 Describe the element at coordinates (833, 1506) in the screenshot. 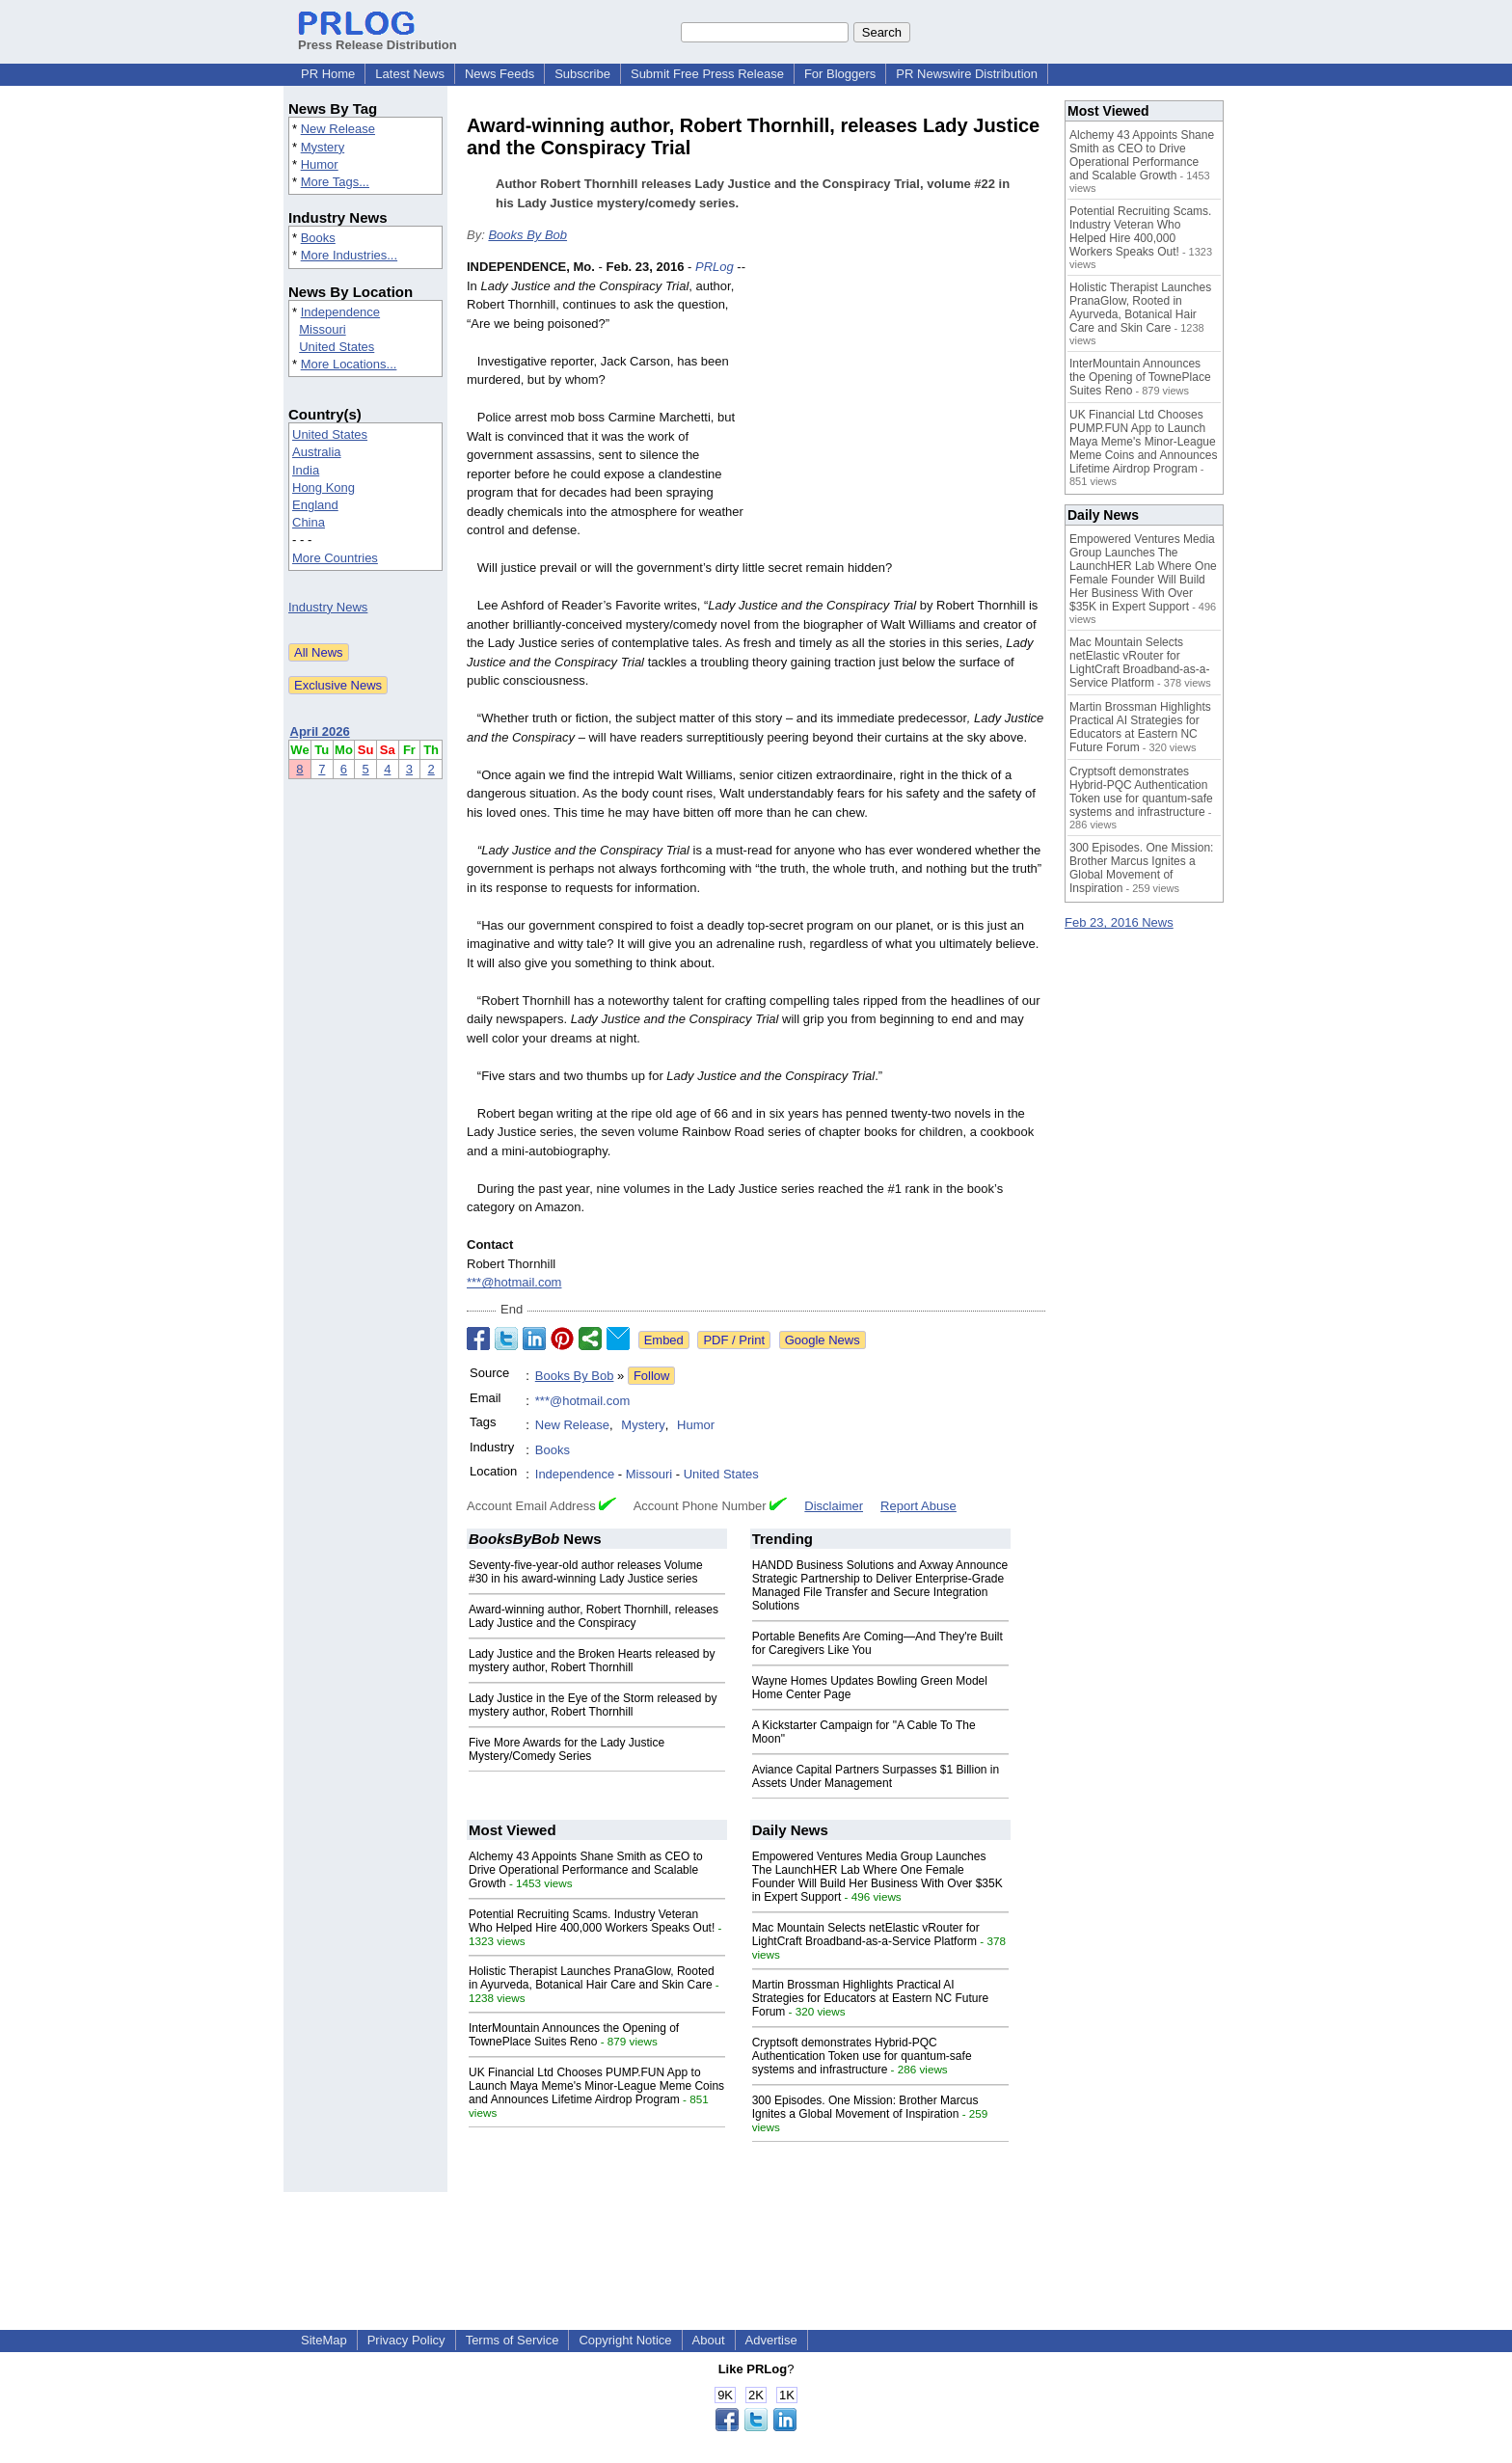

I see `Disclaimer` at that location.